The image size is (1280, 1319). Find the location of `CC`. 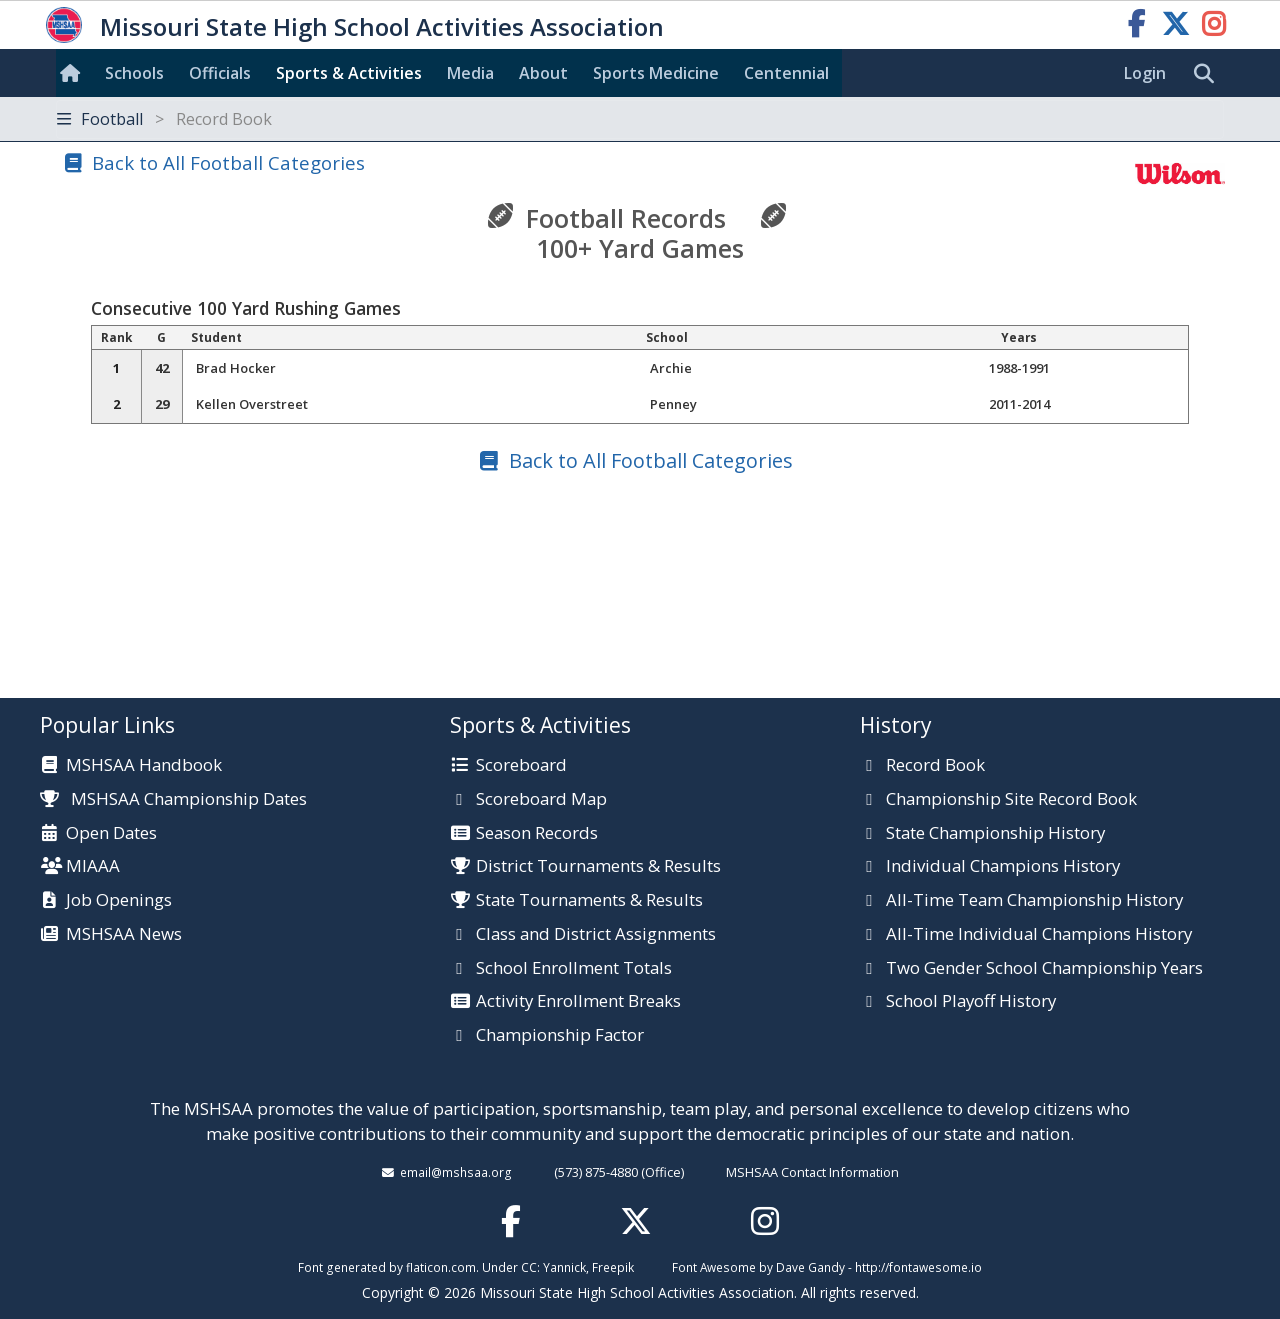

CC is located at coordinates (529, 1267).